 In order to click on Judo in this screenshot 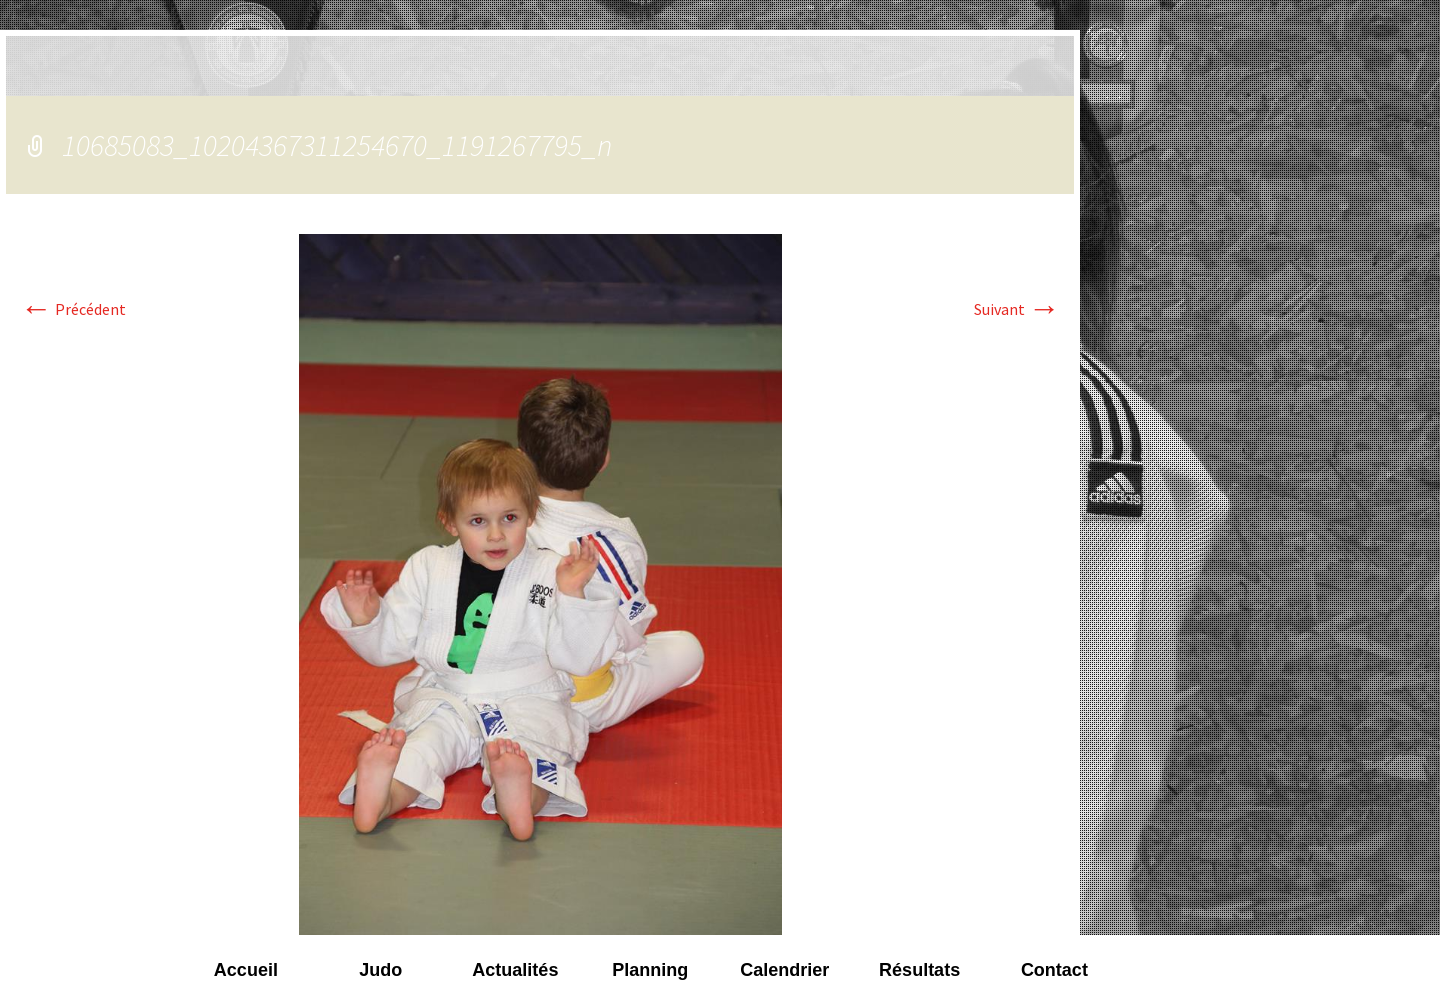, I will do `click(380, 970)`.